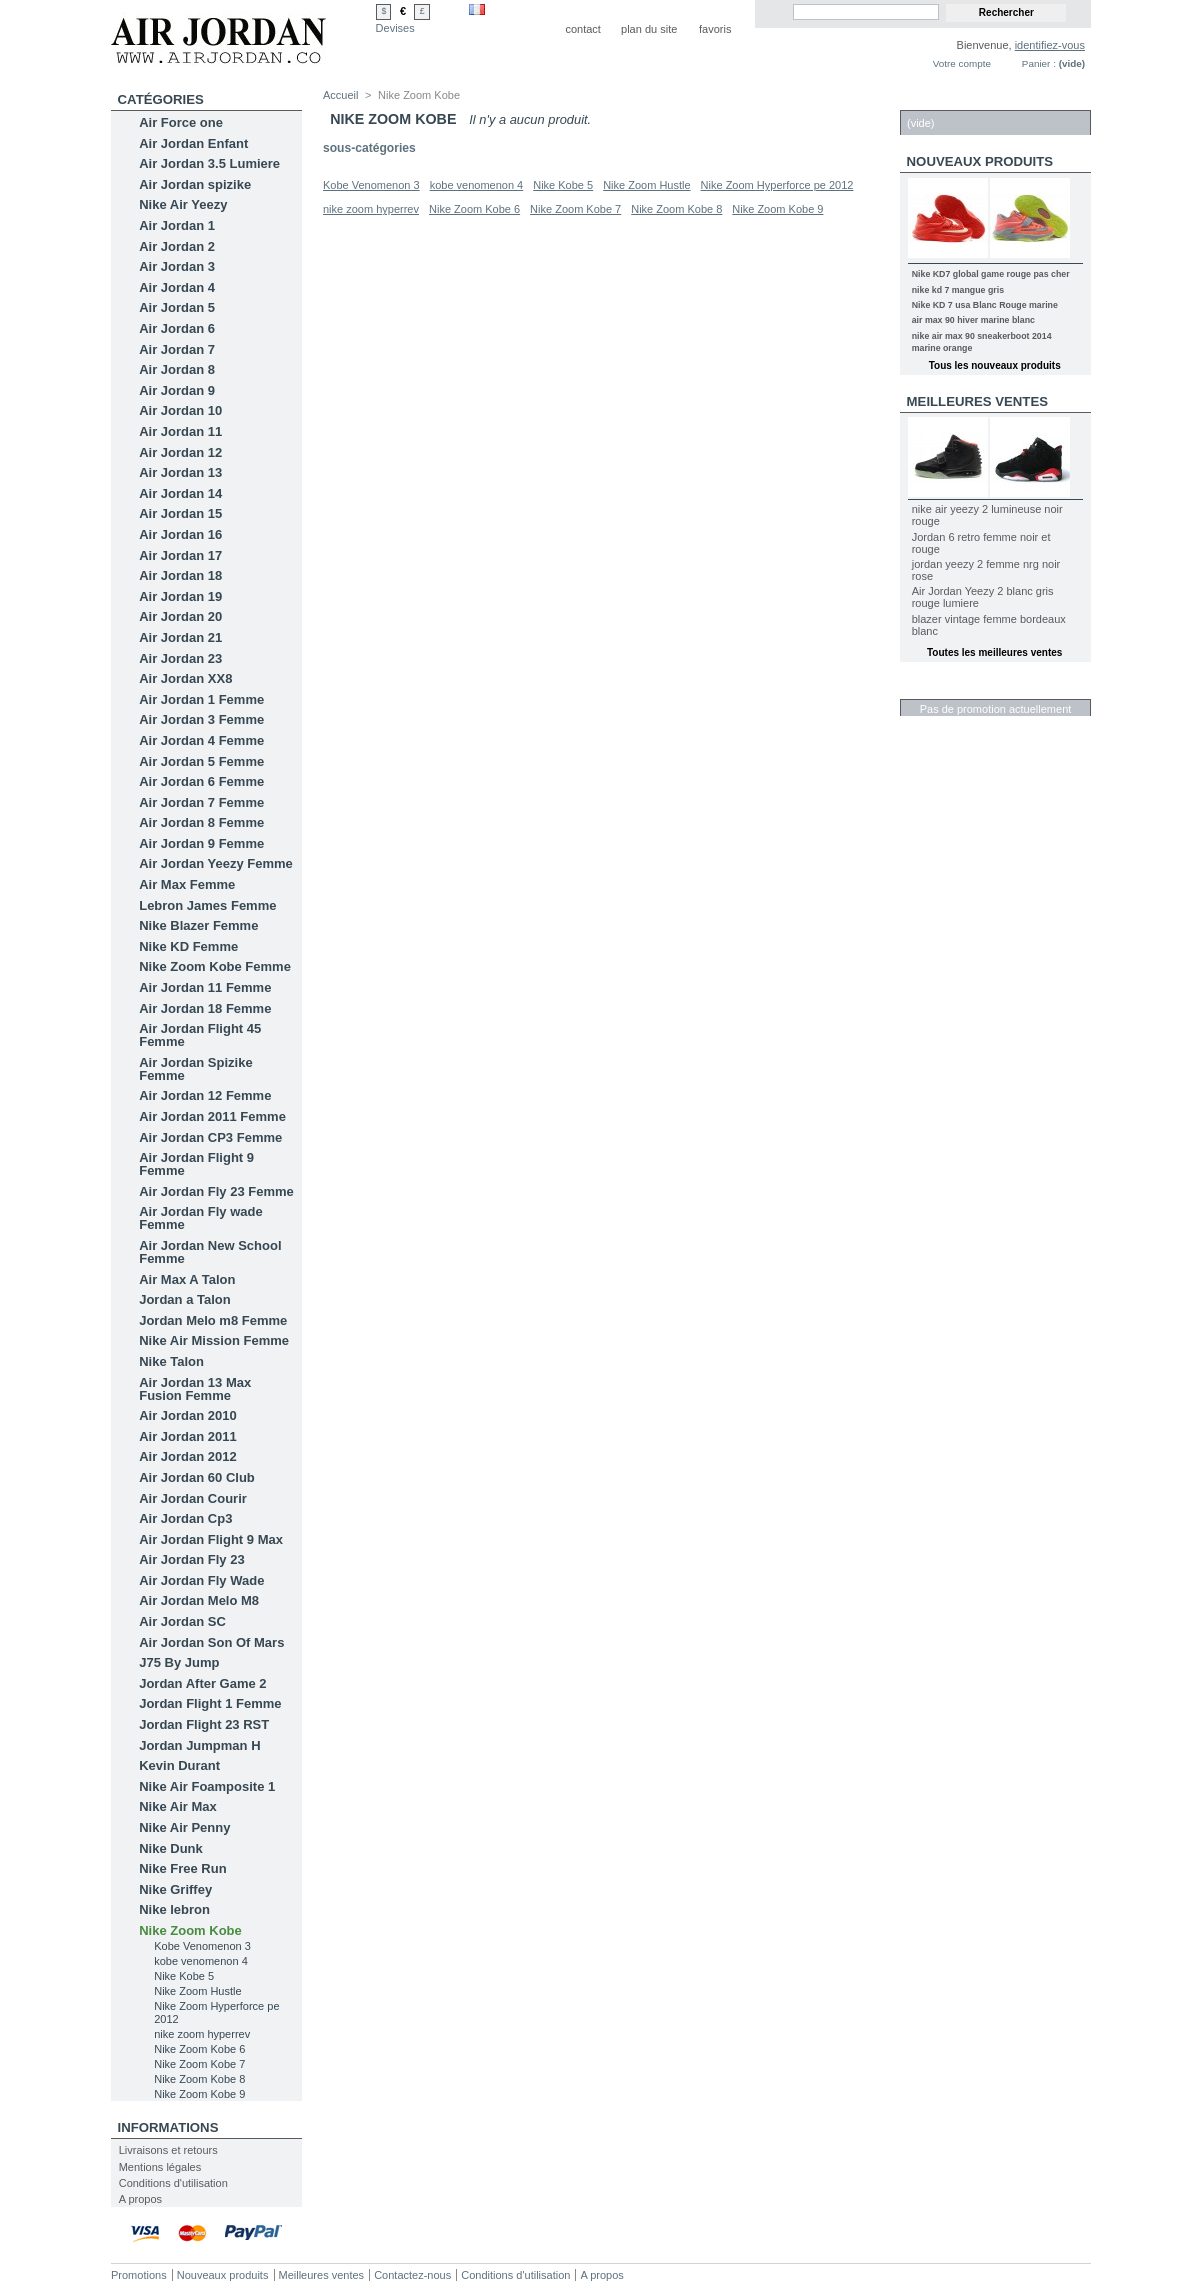 The height and width of the screenshot is (2289, 1202). I want to click on Air Jordan 2011, so click(188, 1436).